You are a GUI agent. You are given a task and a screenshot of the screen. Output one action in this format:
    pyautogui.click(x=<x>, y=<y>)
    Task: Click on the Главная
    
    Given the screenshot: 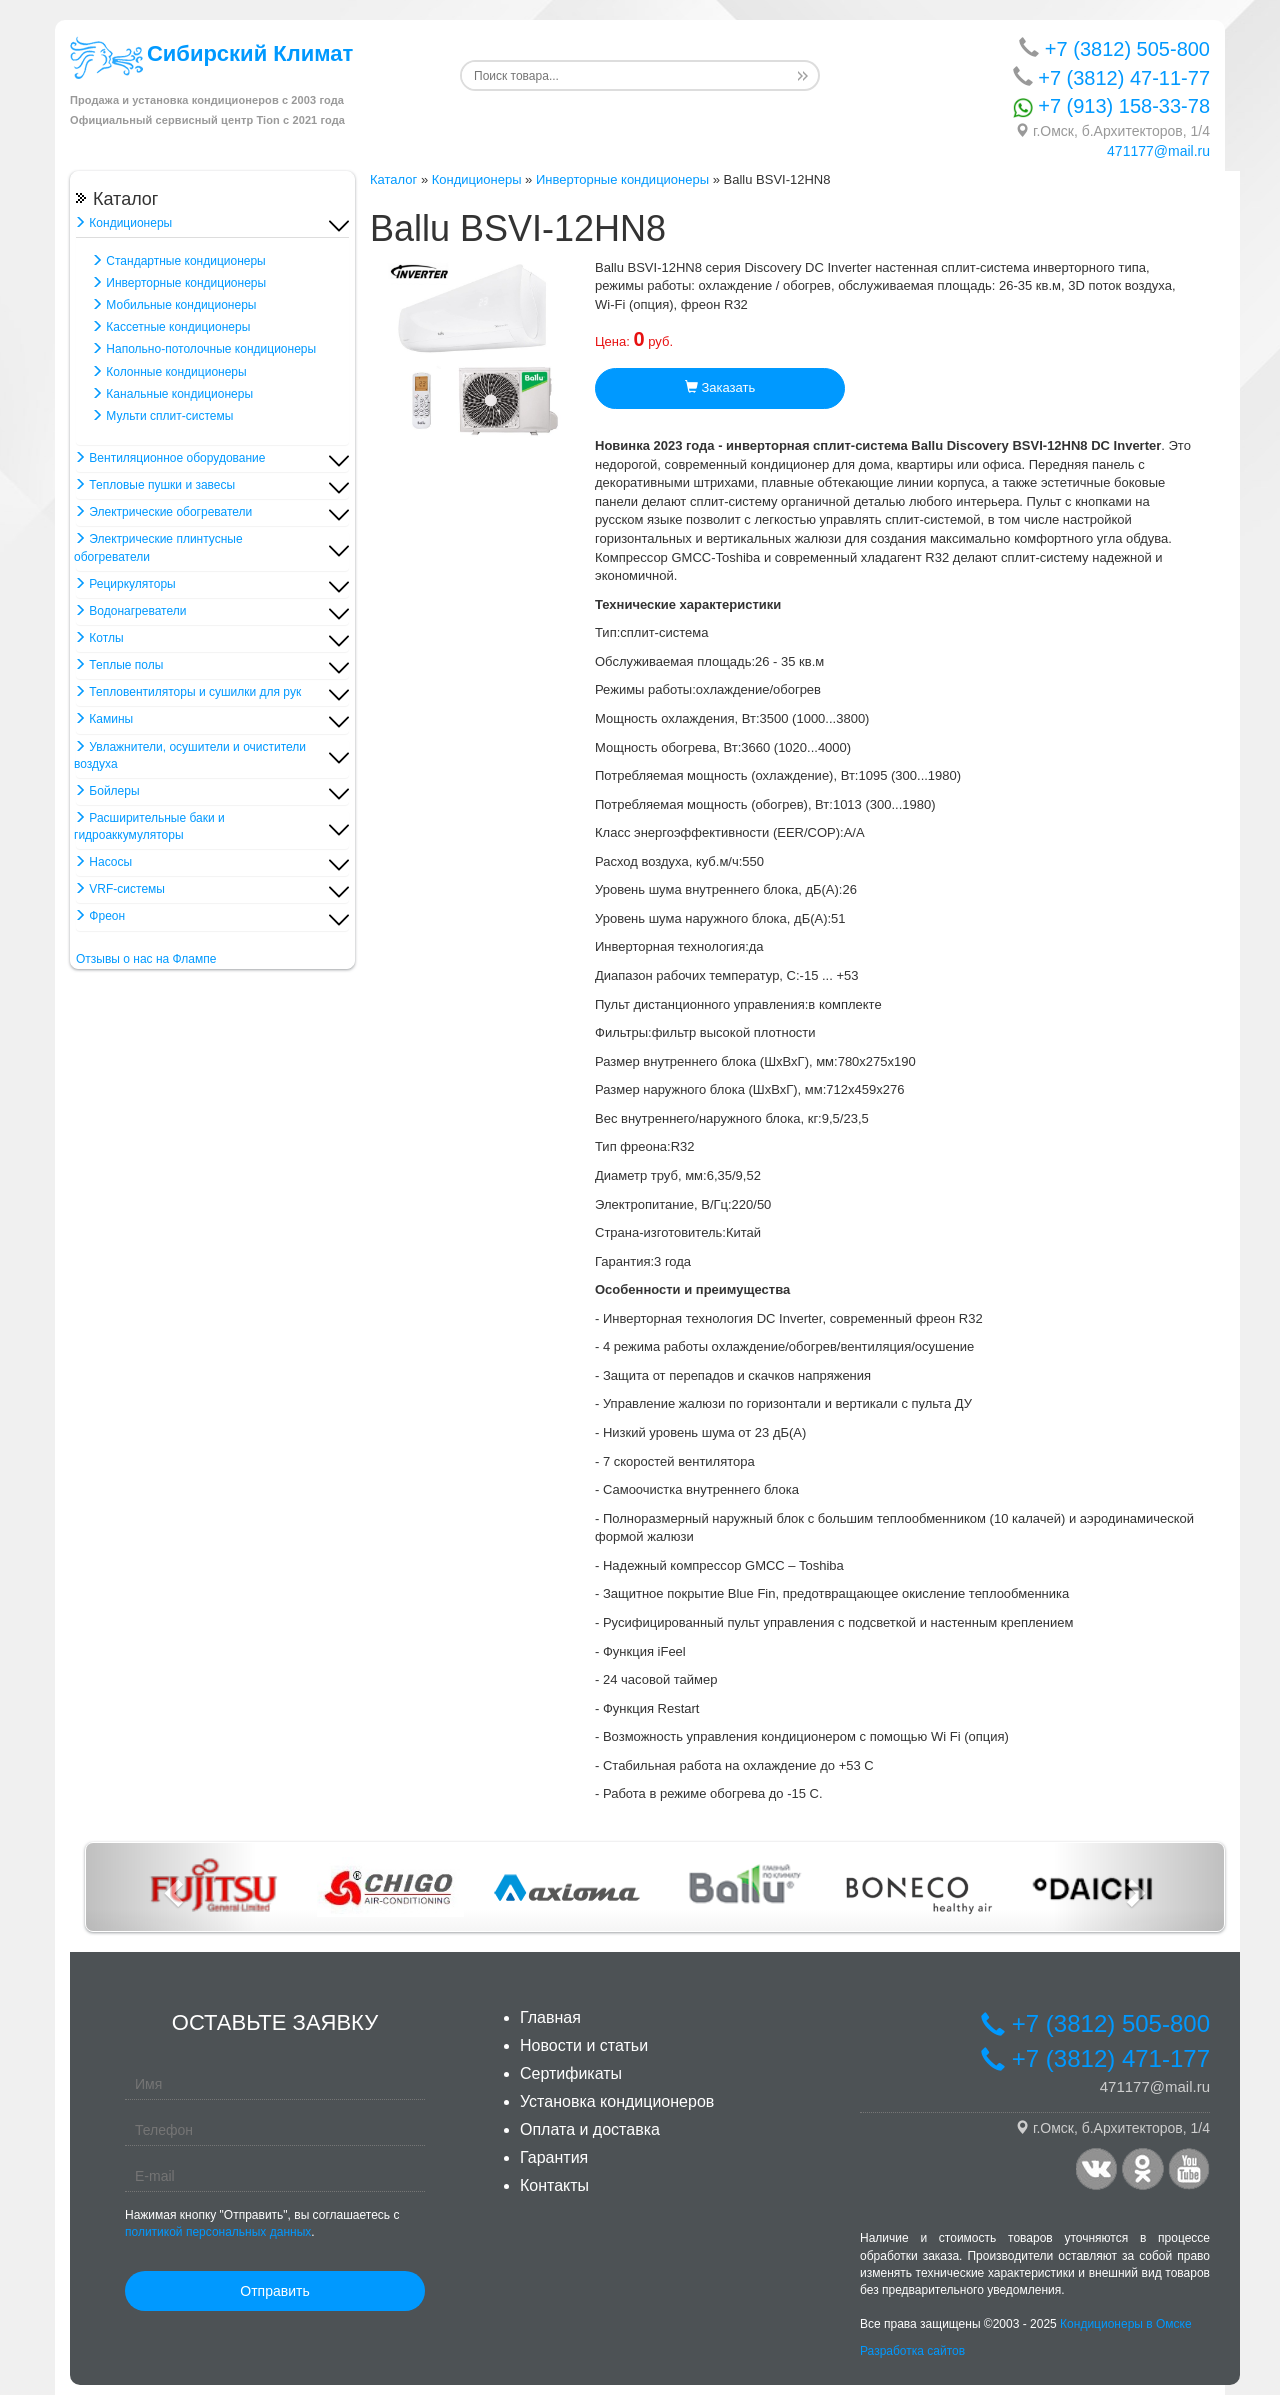 What is the action you would take?
    pyautogui.click(x=550, y=2017)
    